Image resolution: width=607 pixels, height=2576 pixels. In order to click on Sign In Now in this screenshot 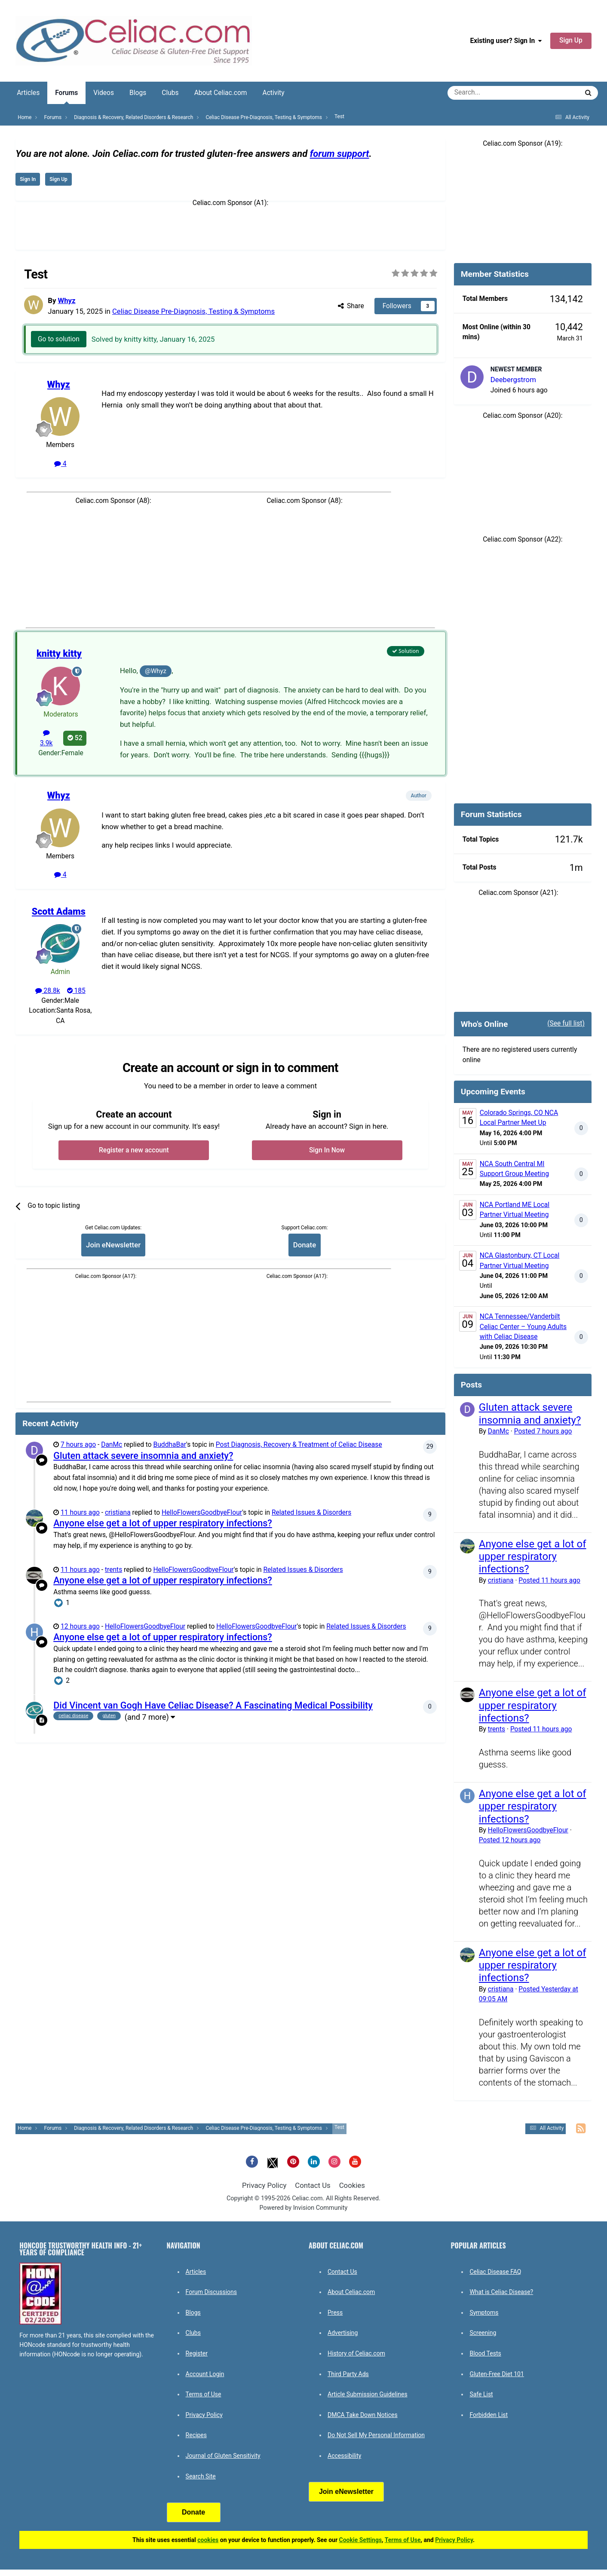, I will do `click(327, 1150)`.